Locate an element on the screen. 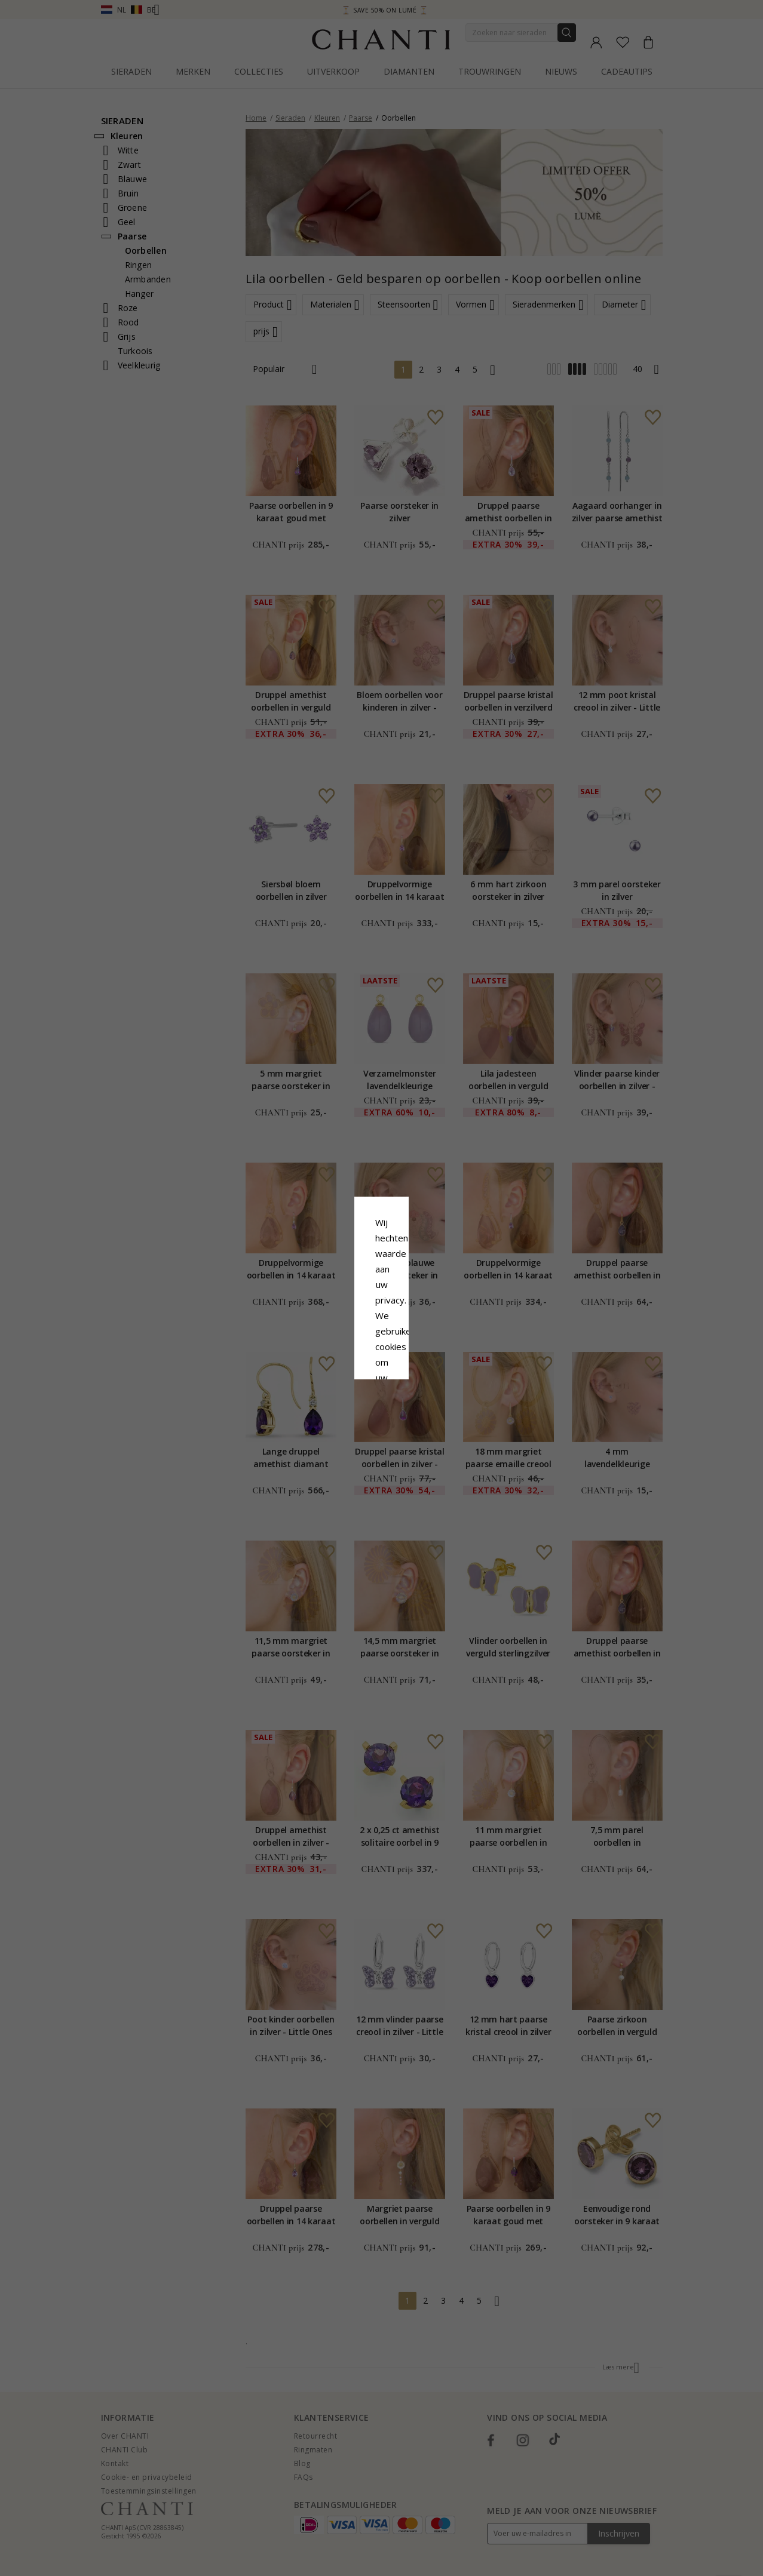 Image resolution: width=763 pixels, height=2576 pixels. Afwijzen is located at coordinates (328, 1386).